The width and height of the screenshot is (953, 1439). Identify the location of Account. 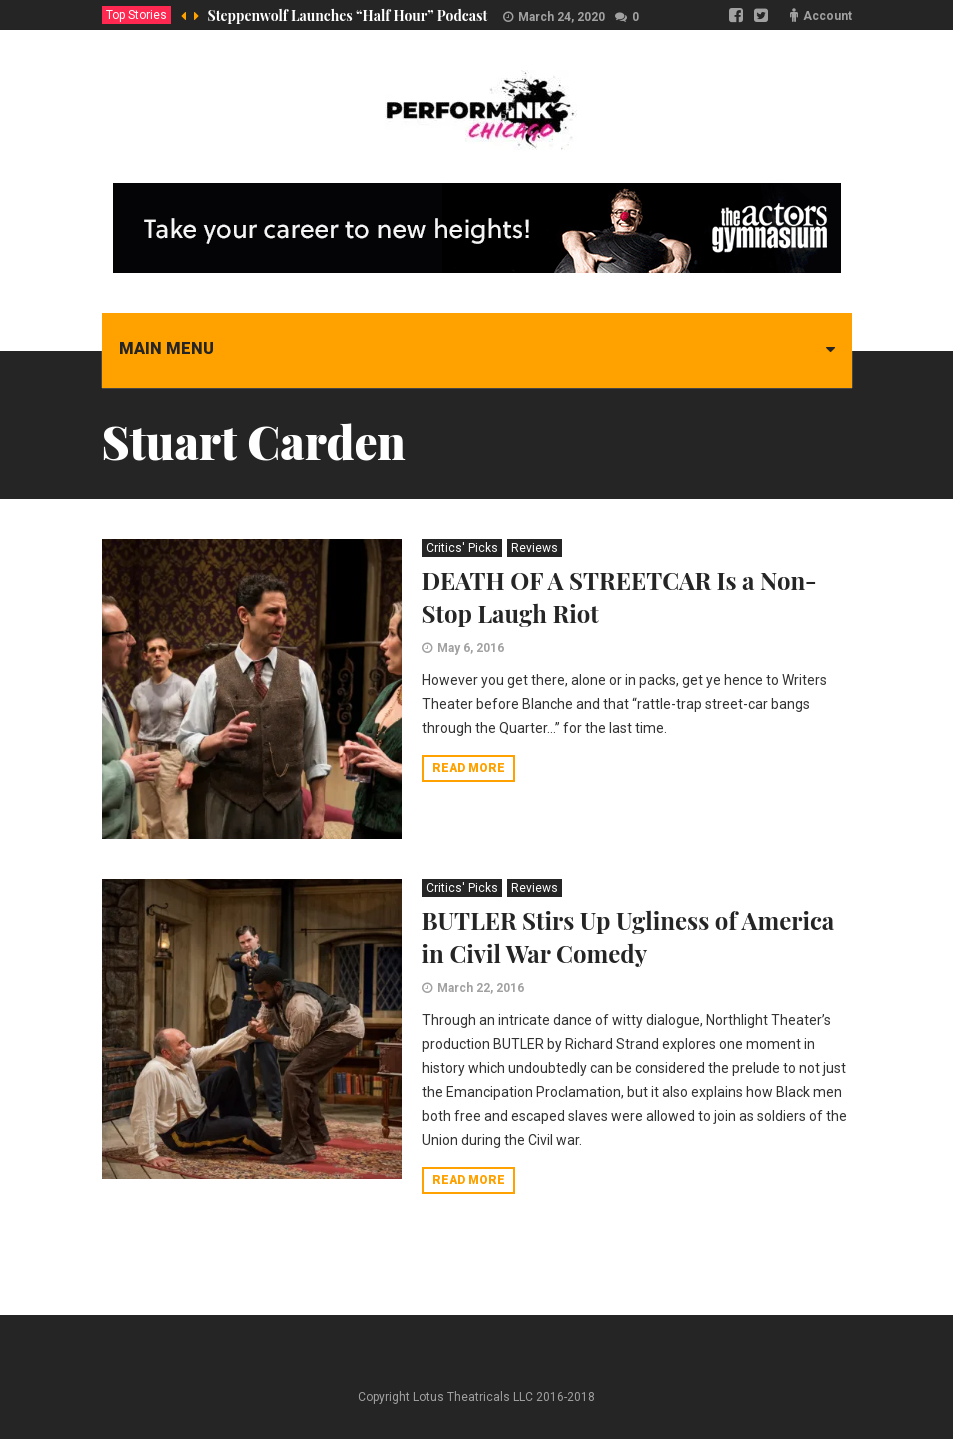
(827, 16).